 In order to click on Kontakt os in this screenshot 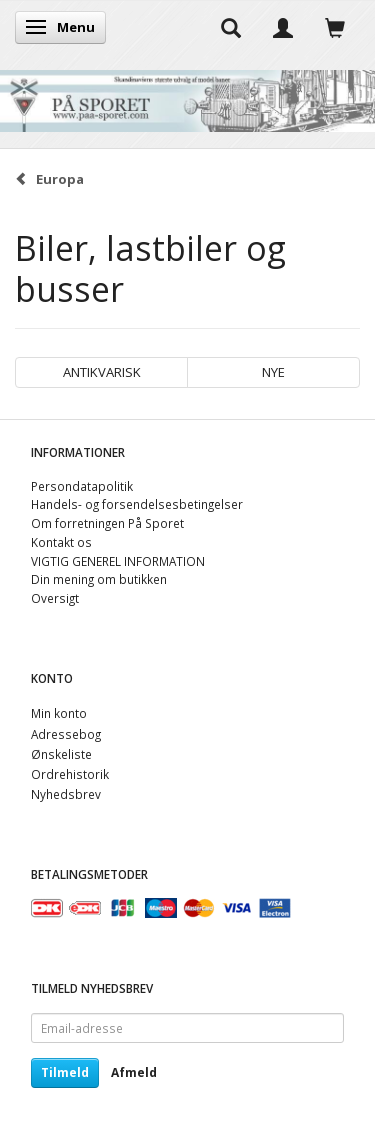, I will do `click(61, 542)`.